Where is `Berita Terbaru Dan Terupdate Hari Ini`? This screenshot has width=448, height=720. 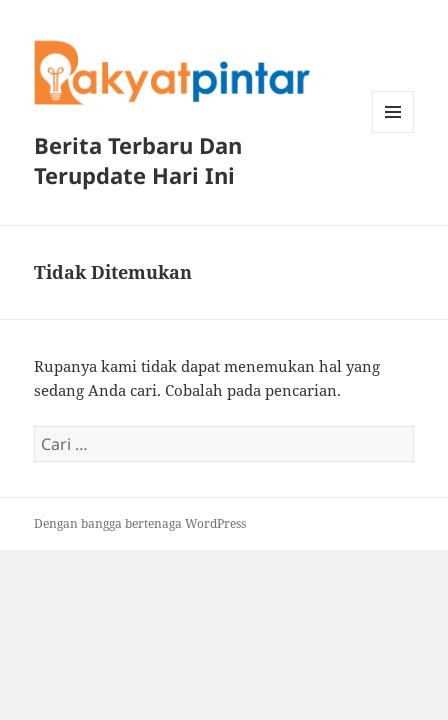
Berita Terbaru Dan Terupdate Hari Ini is located at coordinates (138, 160).